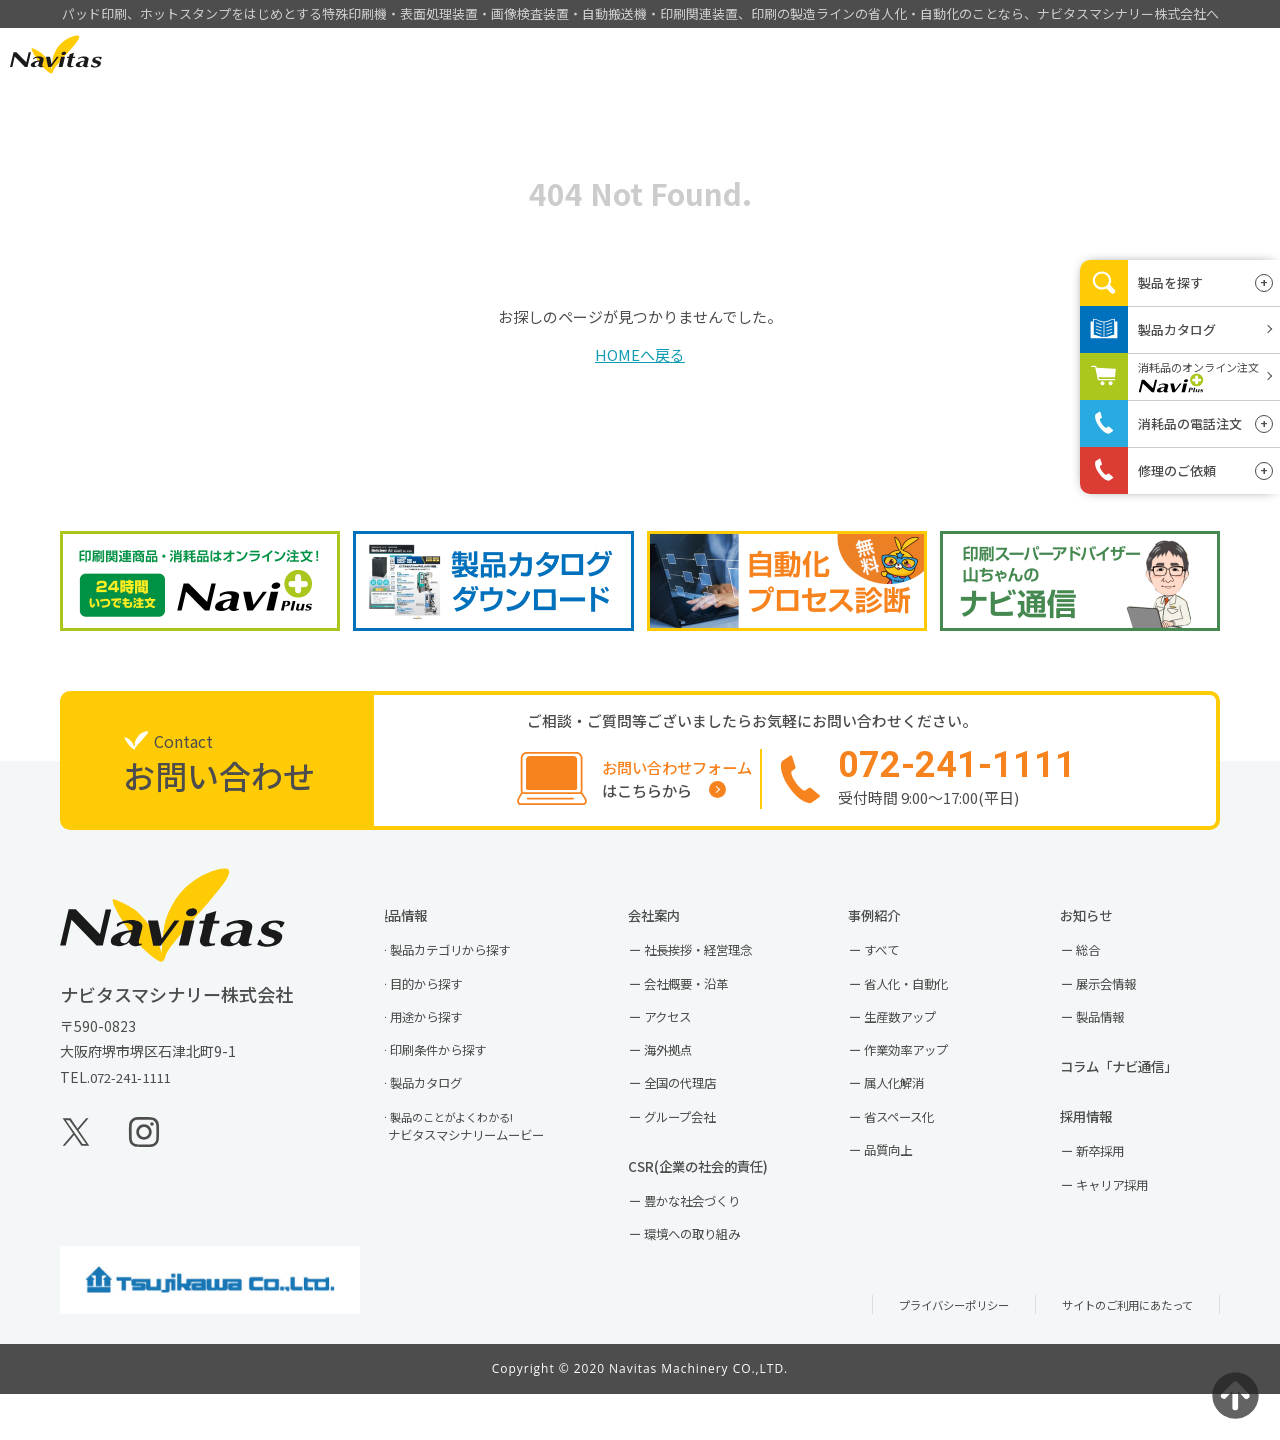  Describe the element at coordinates (904, 1185) in the screenshot. I see `品質向上` at that location.